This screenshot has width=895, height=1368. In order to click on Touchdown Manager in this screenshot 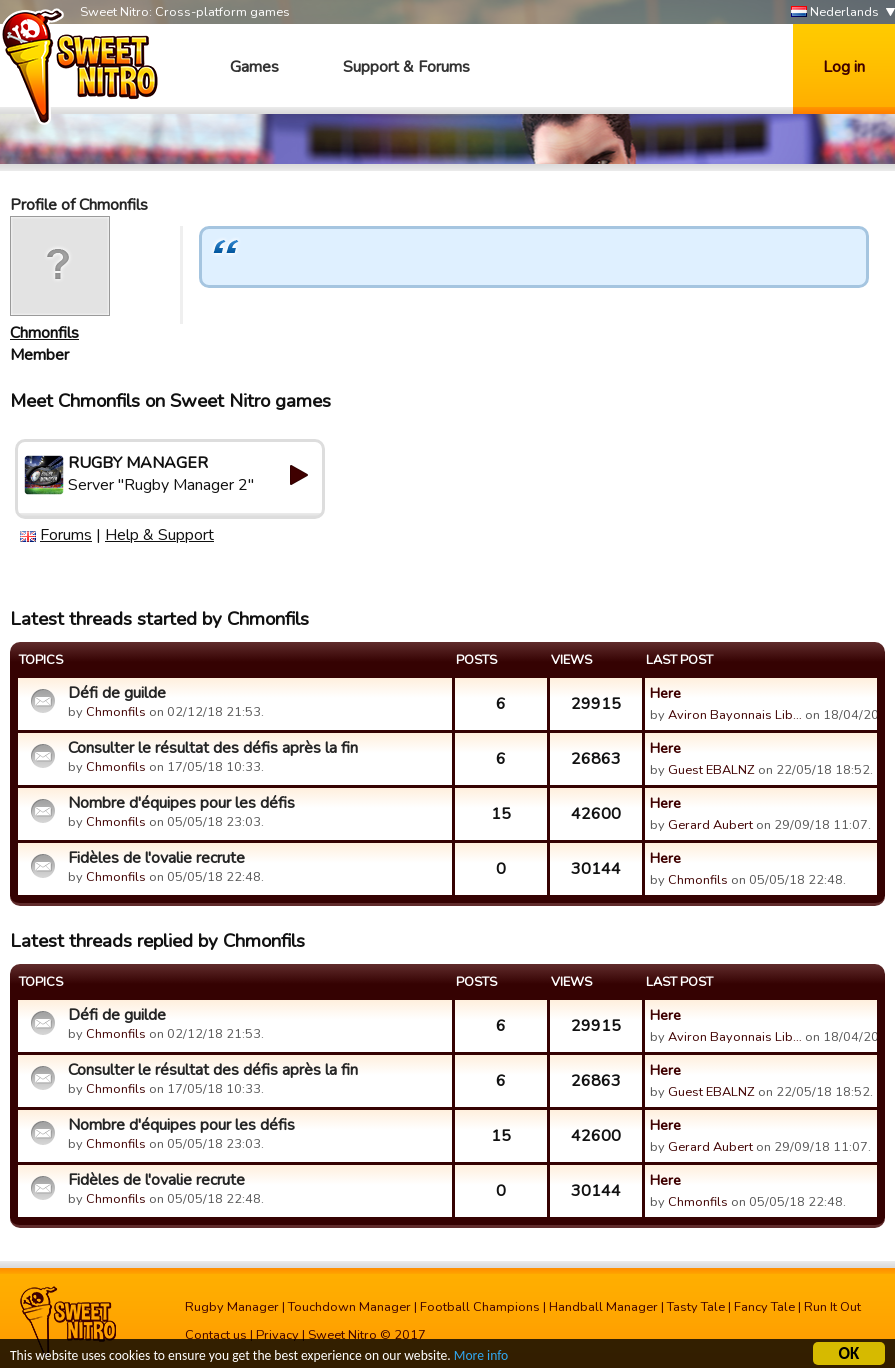, I will do `click(349, 1307)`.